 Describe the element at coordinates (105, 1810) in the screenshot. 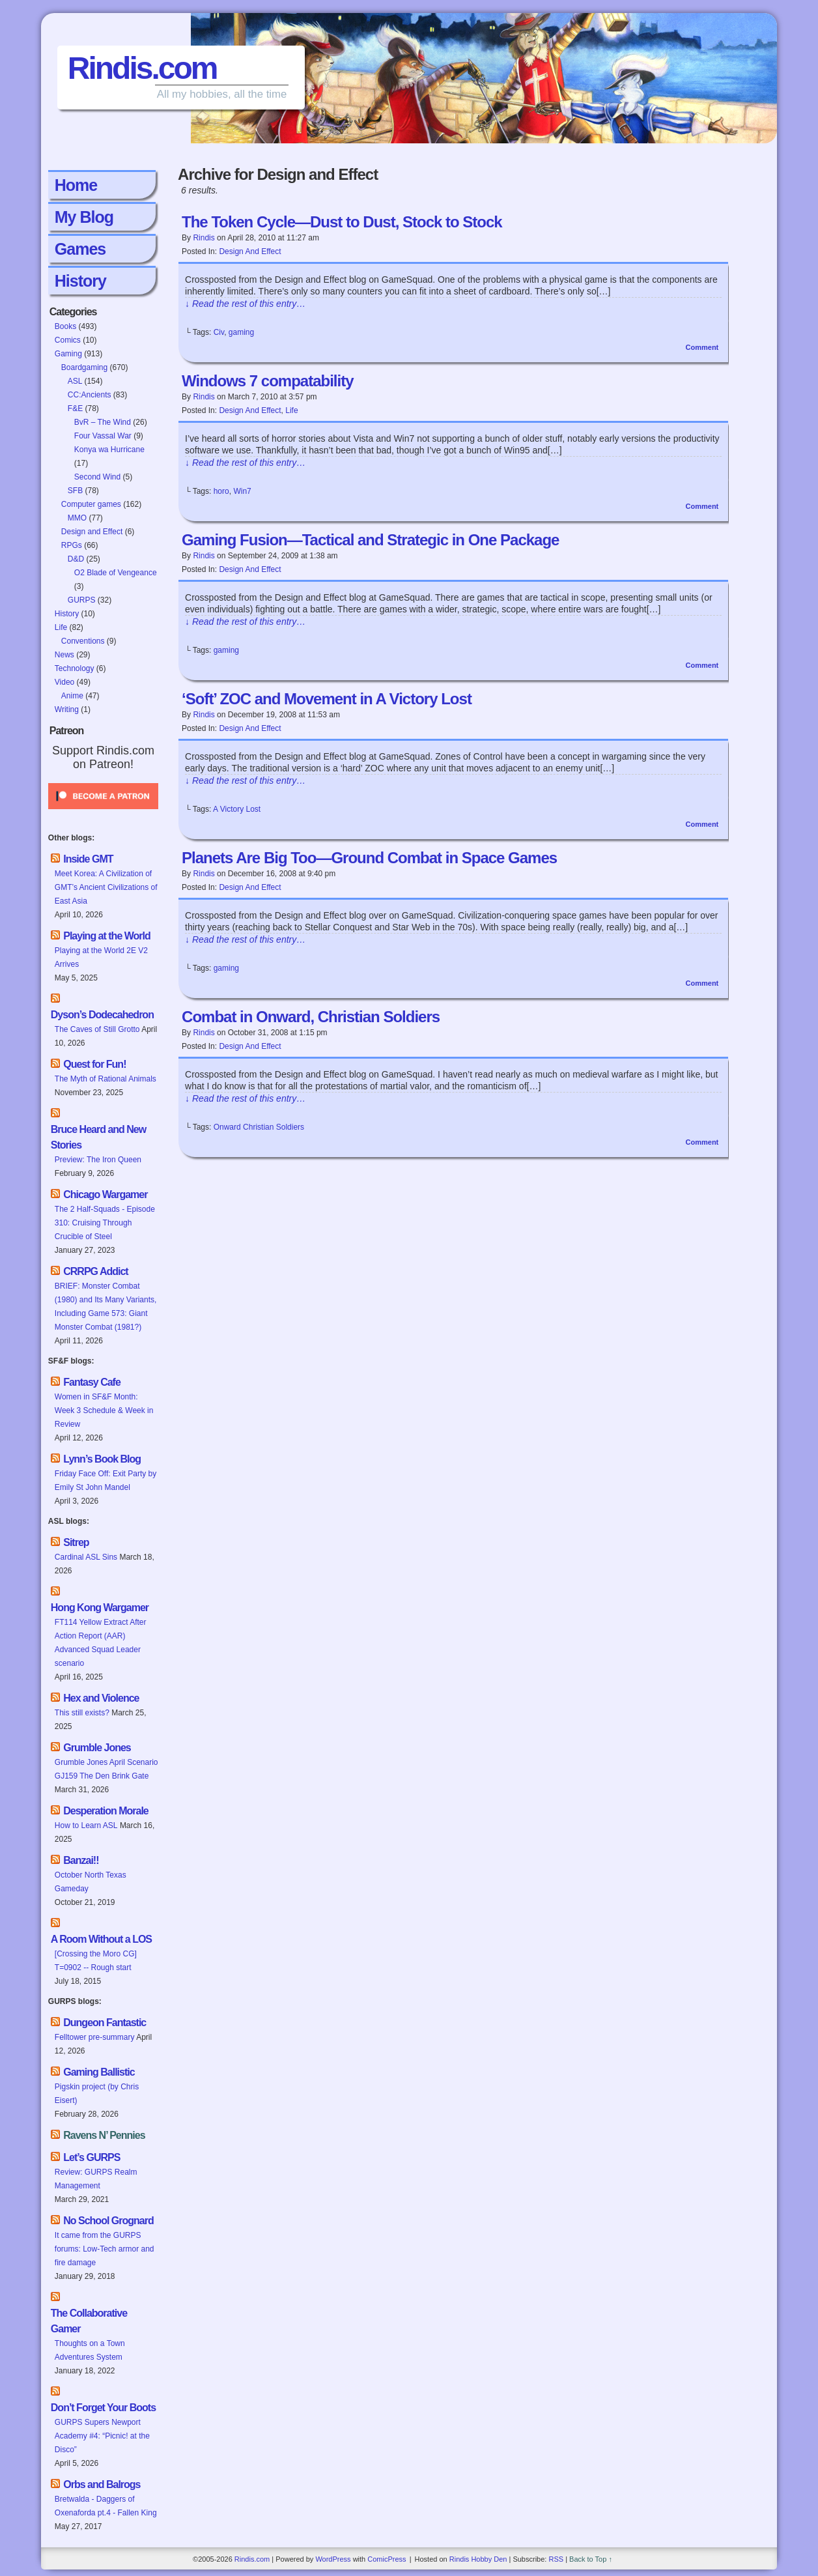

I see `Desperation Morale` at that location.